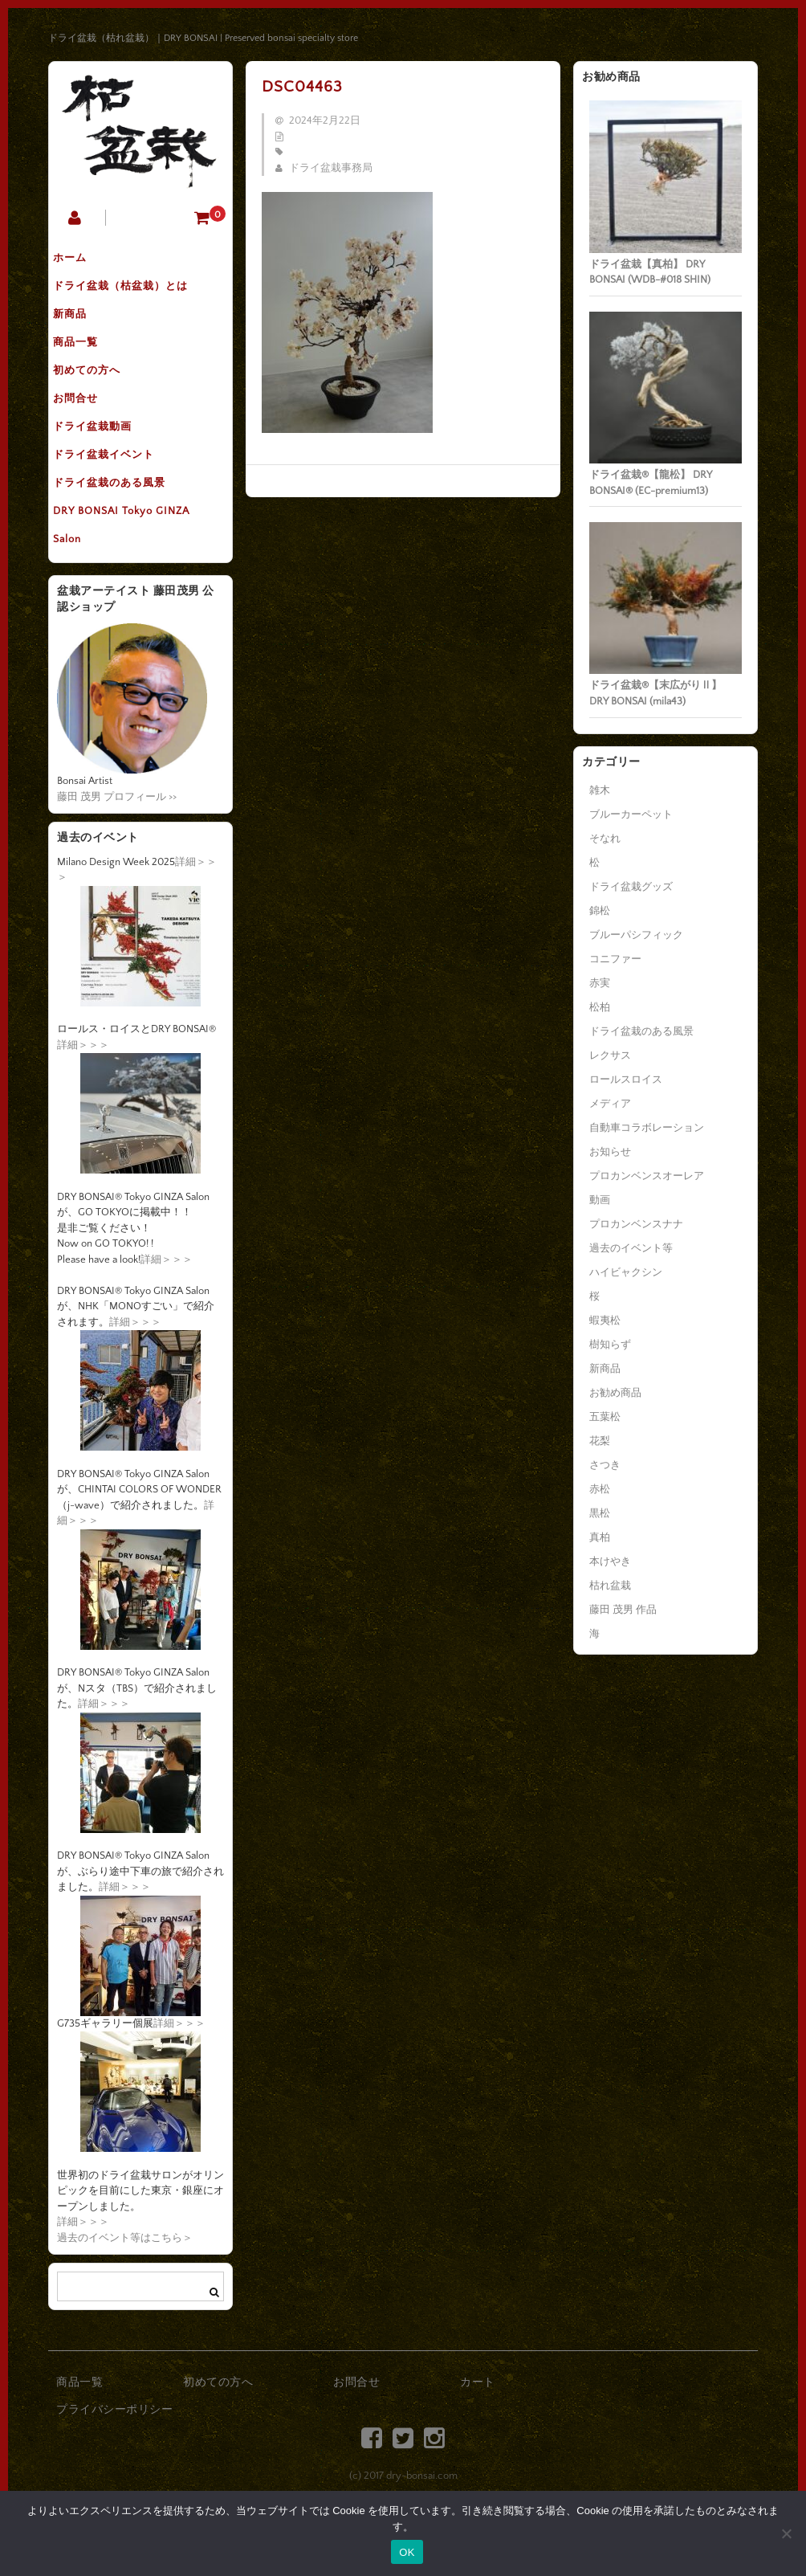 This screenshot has width=806, height=2576. I want to click on ロールスロイス, so click(625, 1079).